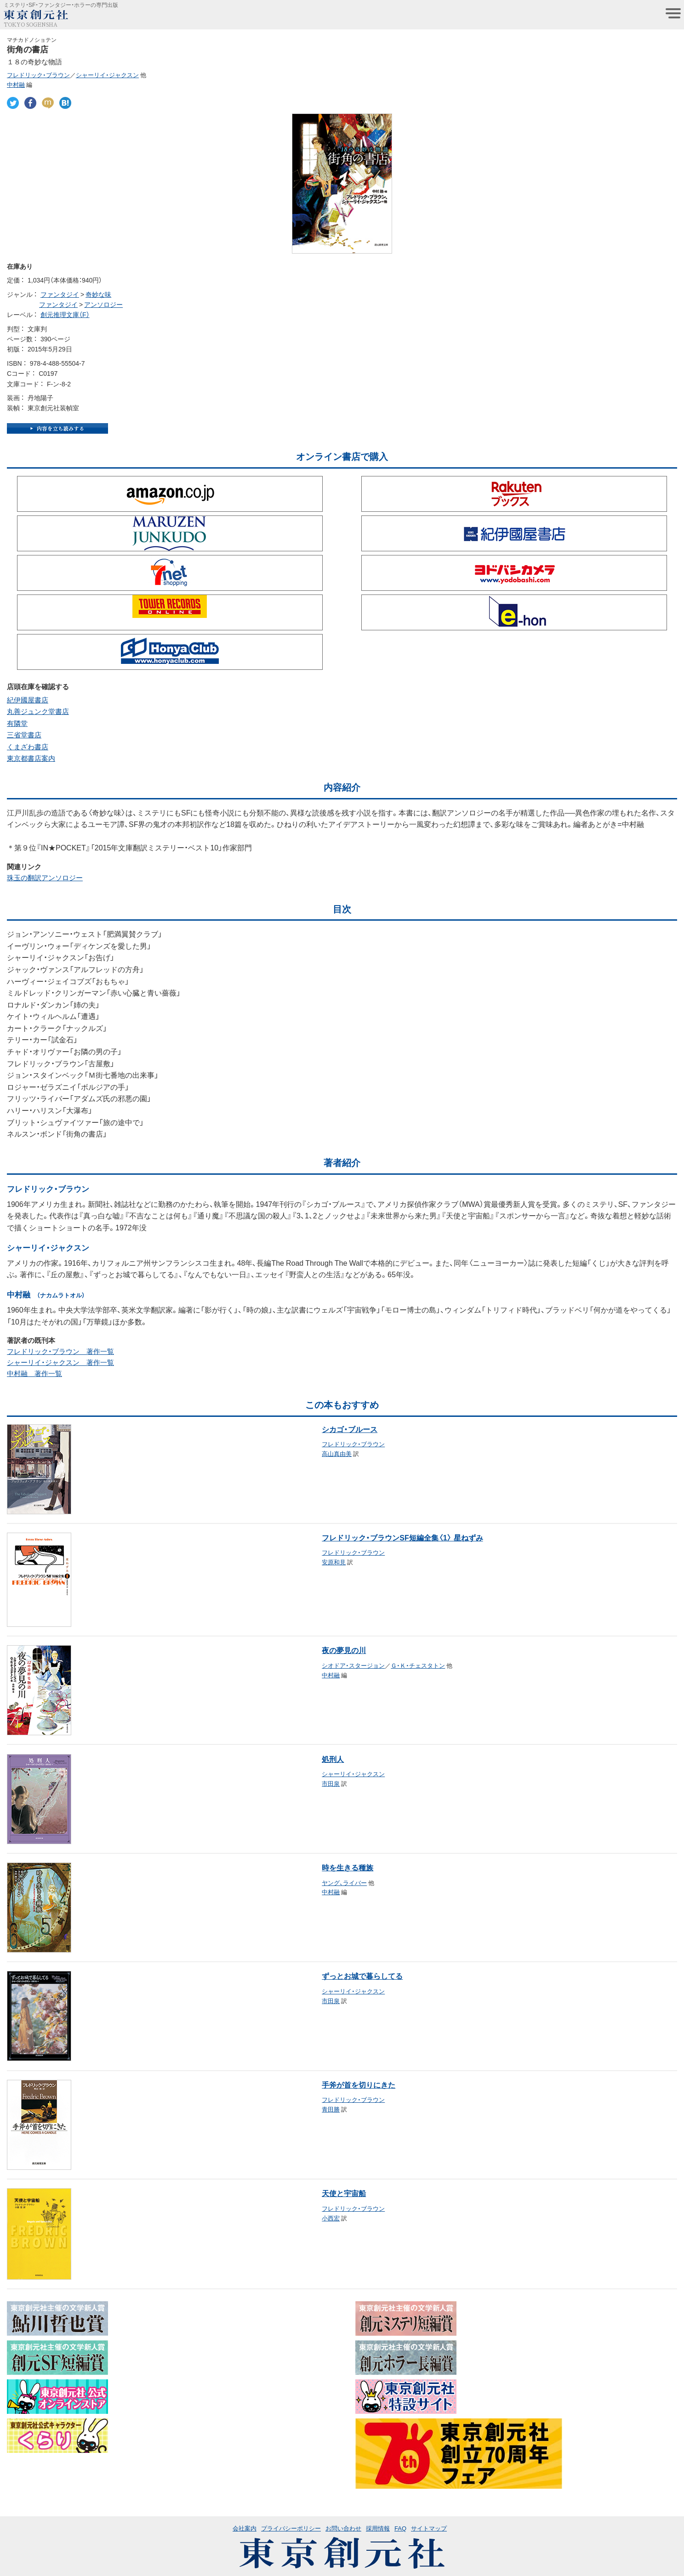 The image size is (684, 2576). I want to click on プライバシーポリシー, so click(291, 2528).